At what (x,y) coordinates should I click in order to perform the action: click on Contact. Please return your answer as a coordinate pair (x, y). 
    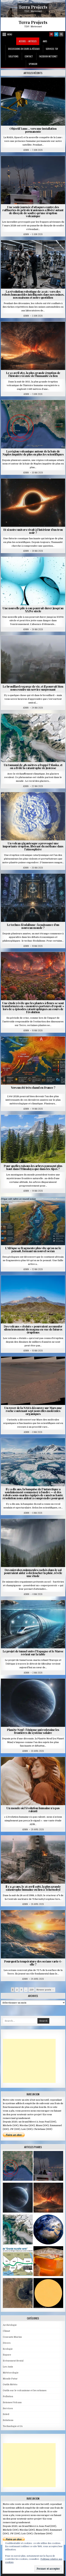
    Looking at the image, I should click on (29, 56).